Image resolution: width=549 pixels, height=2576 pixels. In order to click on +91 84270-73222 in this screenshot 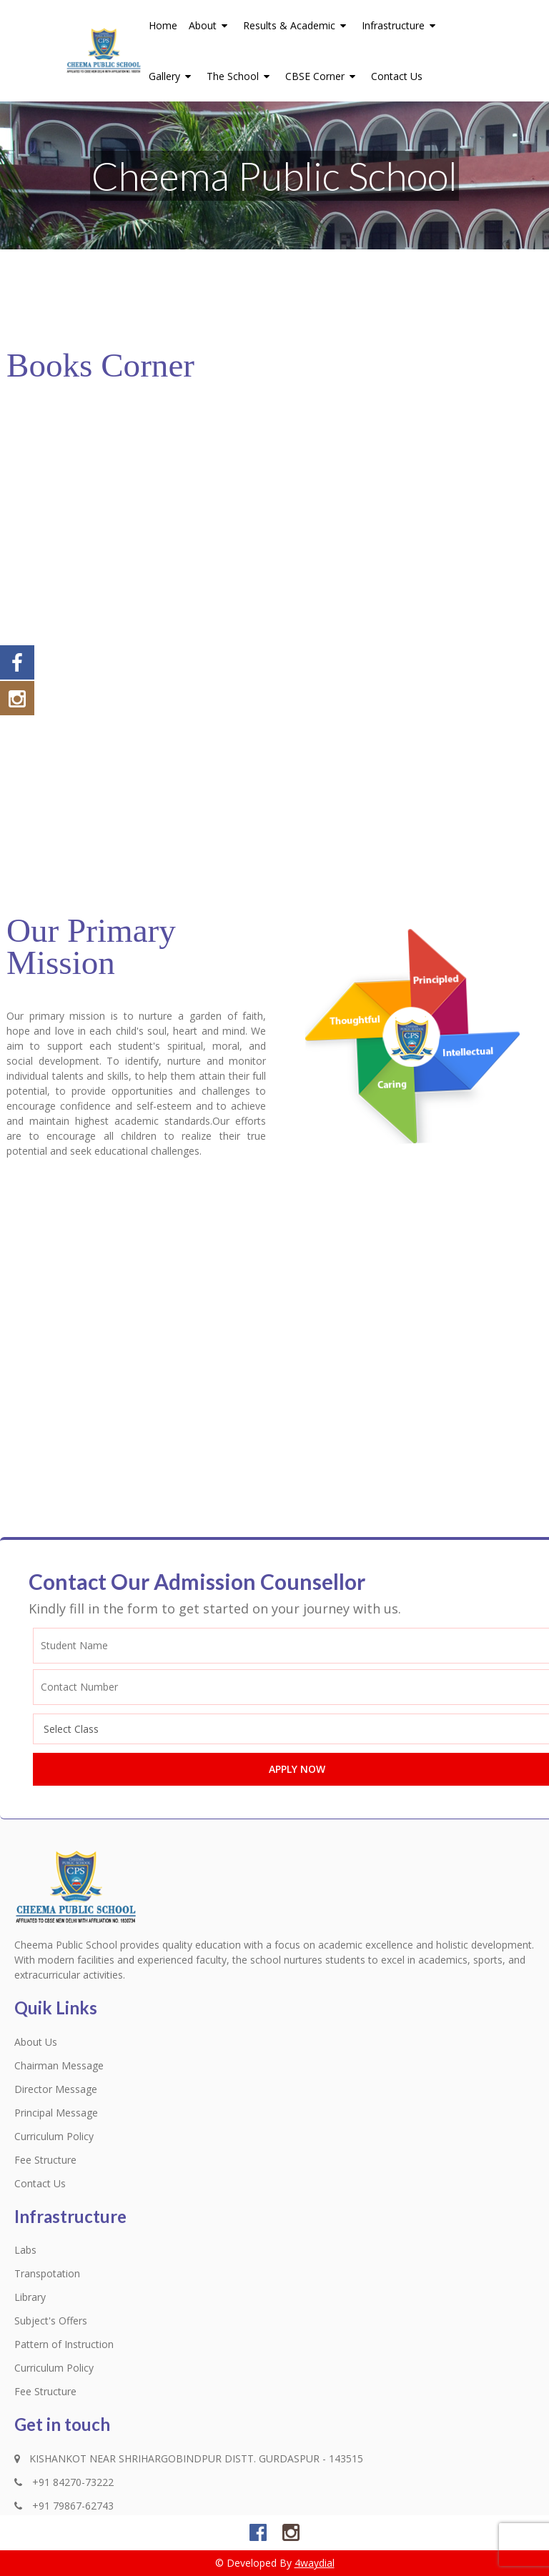, I will do `click(64, 2482)`.